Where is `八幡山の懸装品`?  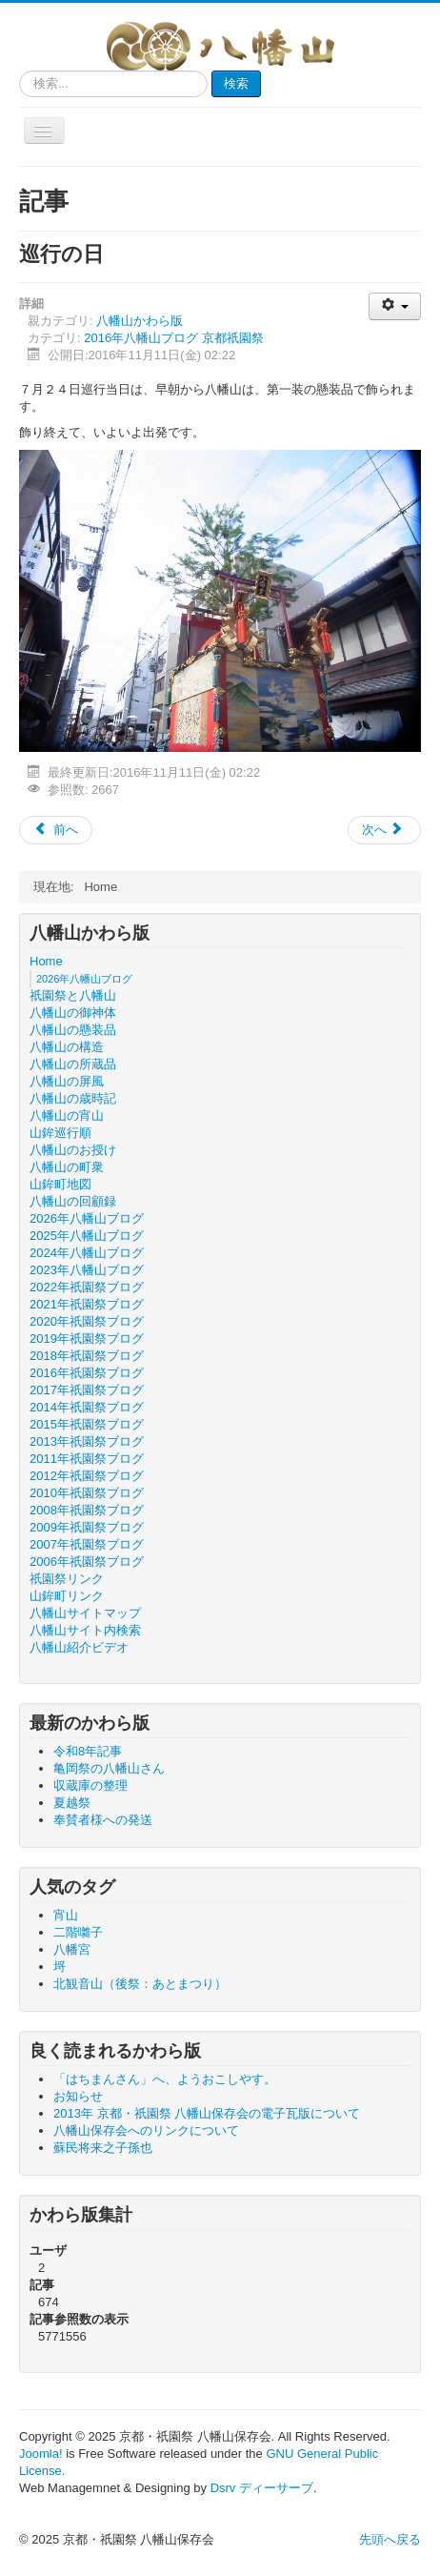 八幡山の懸装品 is located at coordinates (73, 1030).